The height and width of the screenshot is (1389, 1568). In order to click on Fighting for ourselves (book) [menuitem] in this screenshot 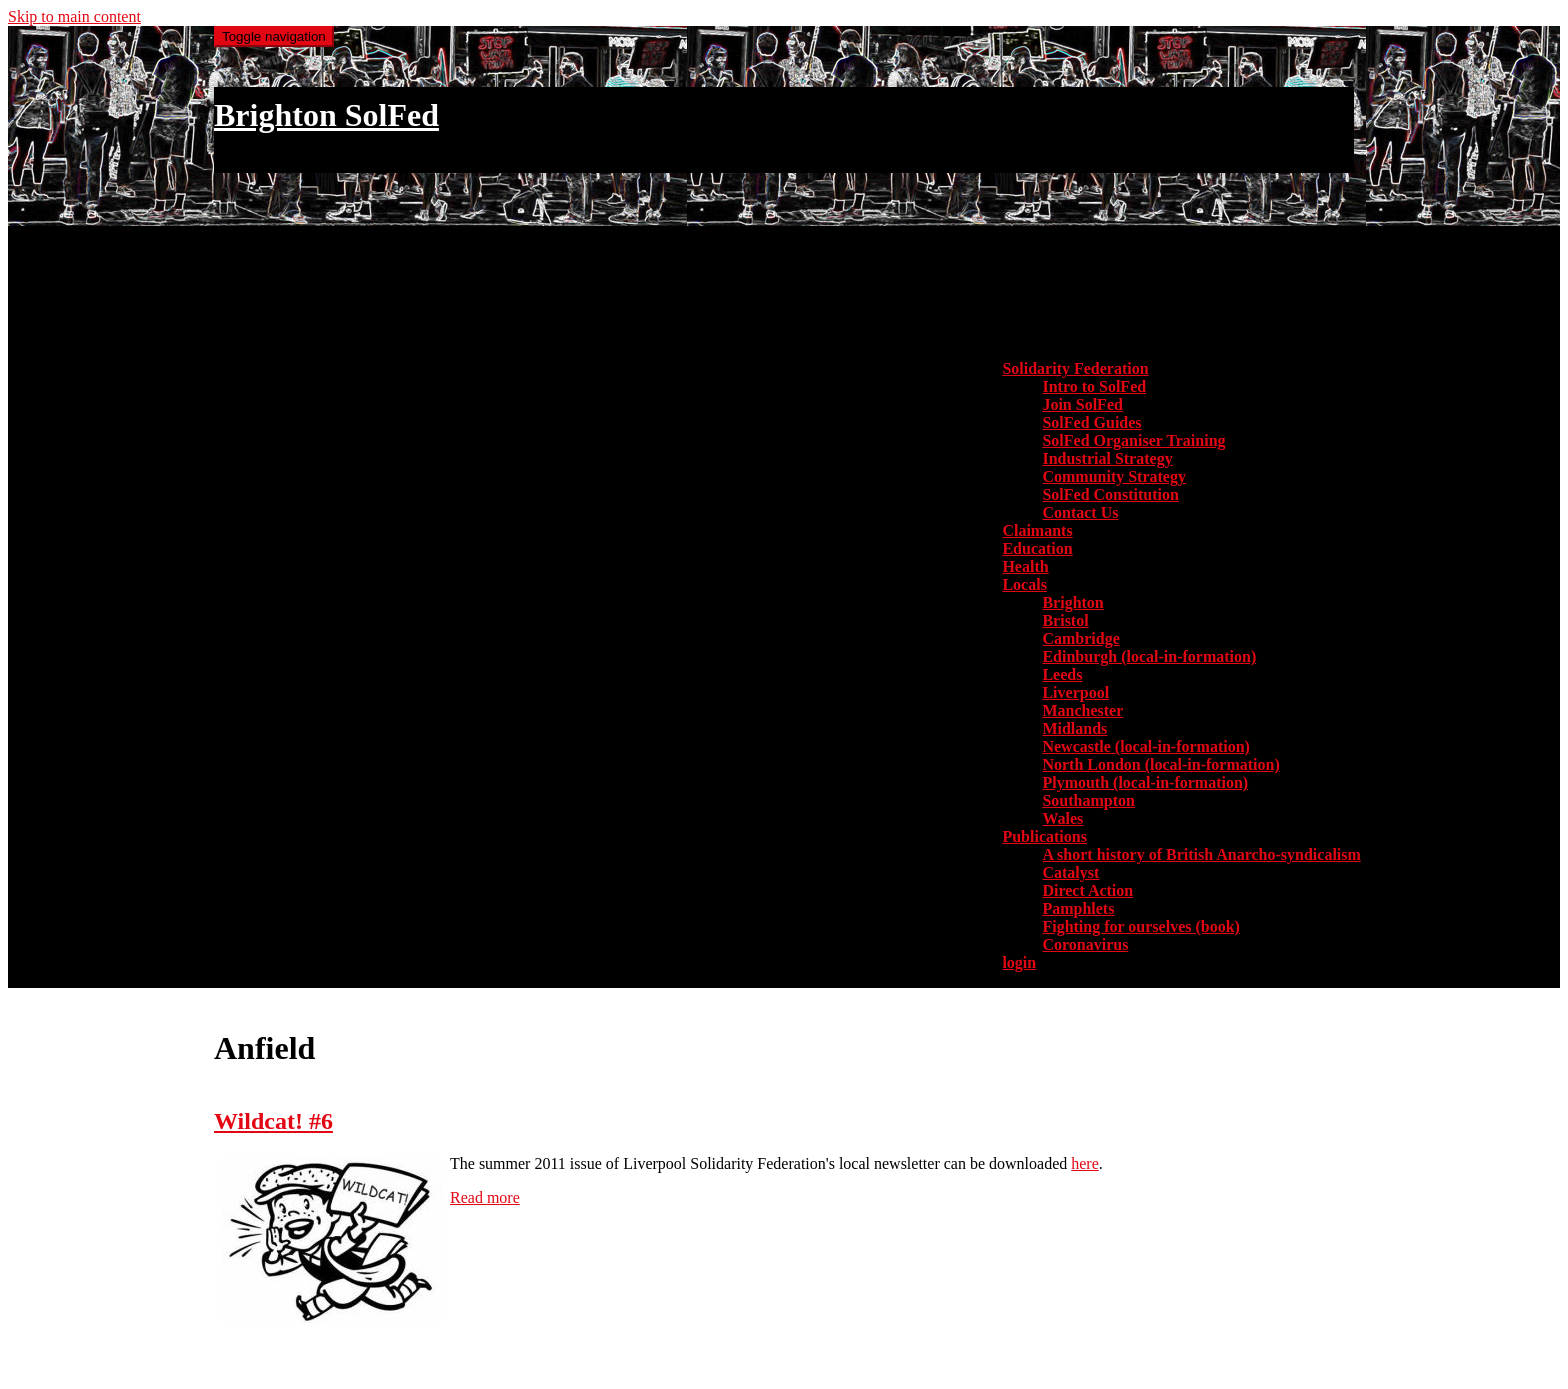, I will do `click(1140, 926)`.